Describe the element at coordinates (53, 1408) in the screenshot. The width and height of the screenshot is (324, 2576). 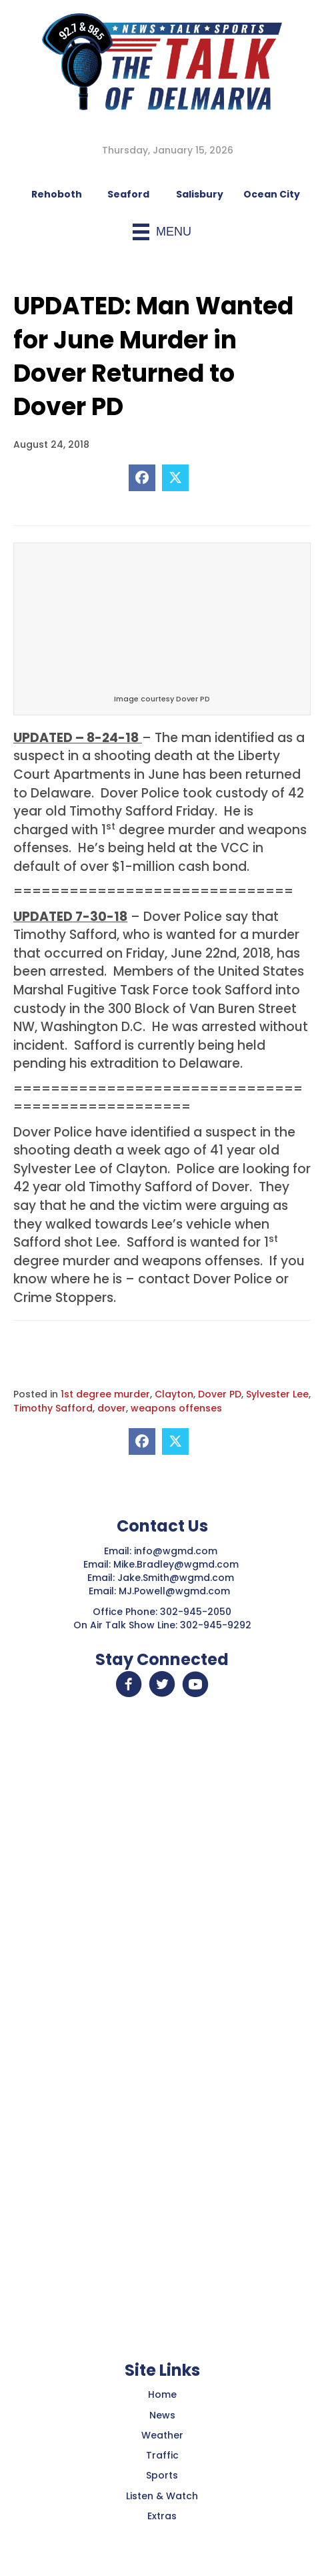
I see `Timothy Safford` at that location.